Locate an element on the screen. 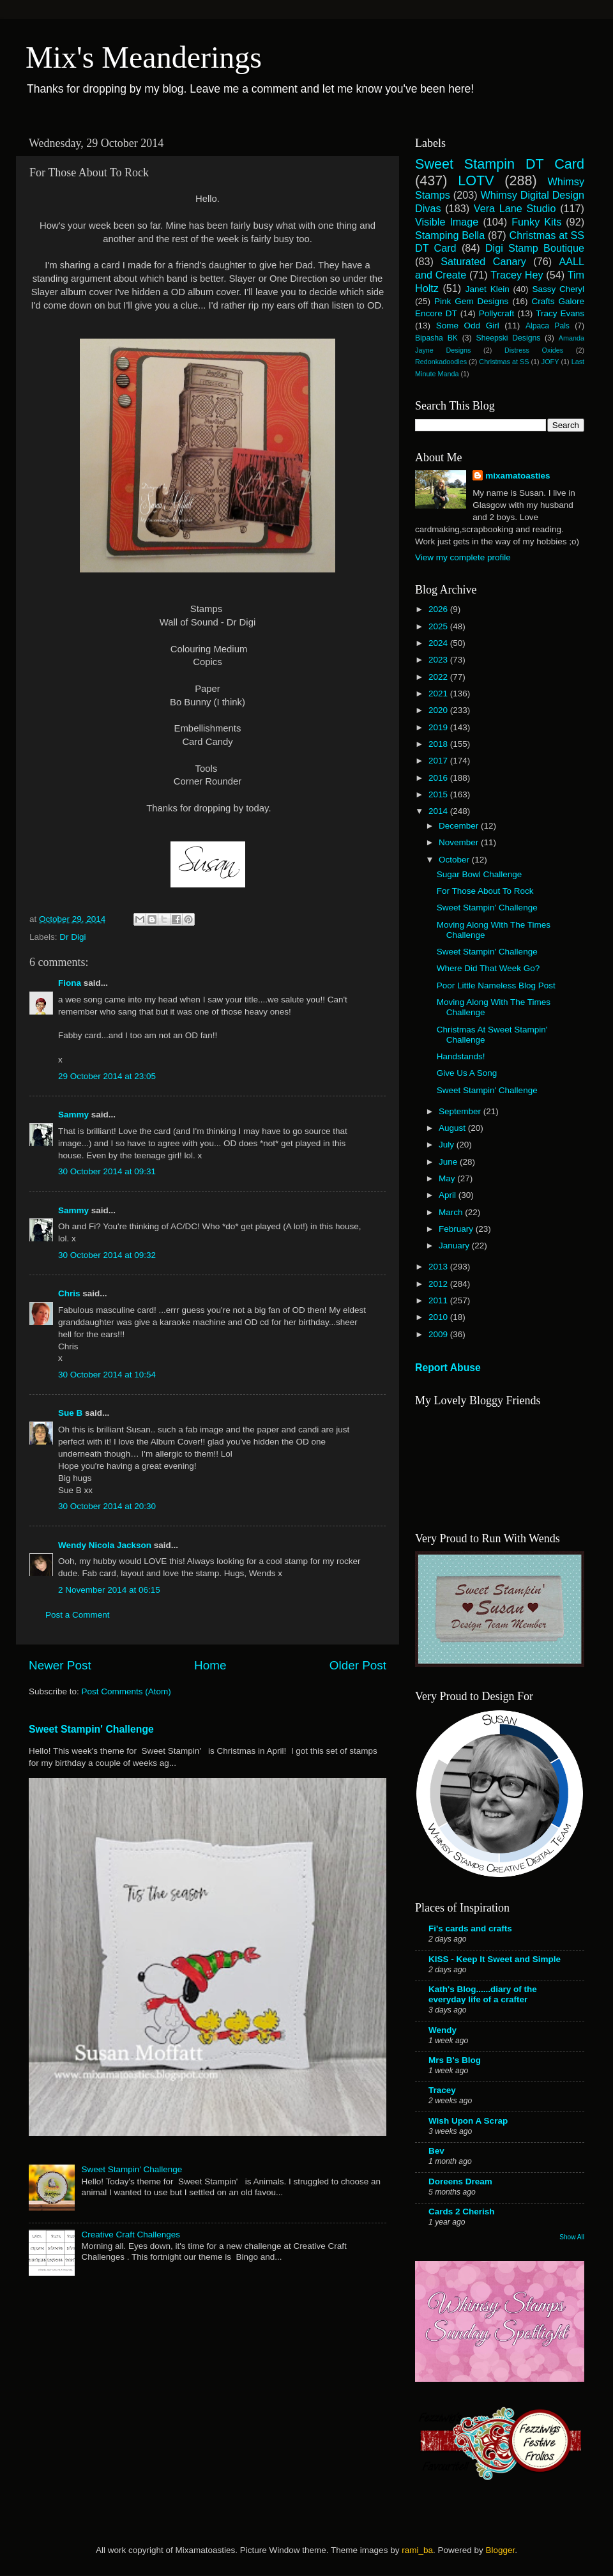 The height and width of the screenshot is (2576, 613). 2009 is located at coordinates (439, 1334).